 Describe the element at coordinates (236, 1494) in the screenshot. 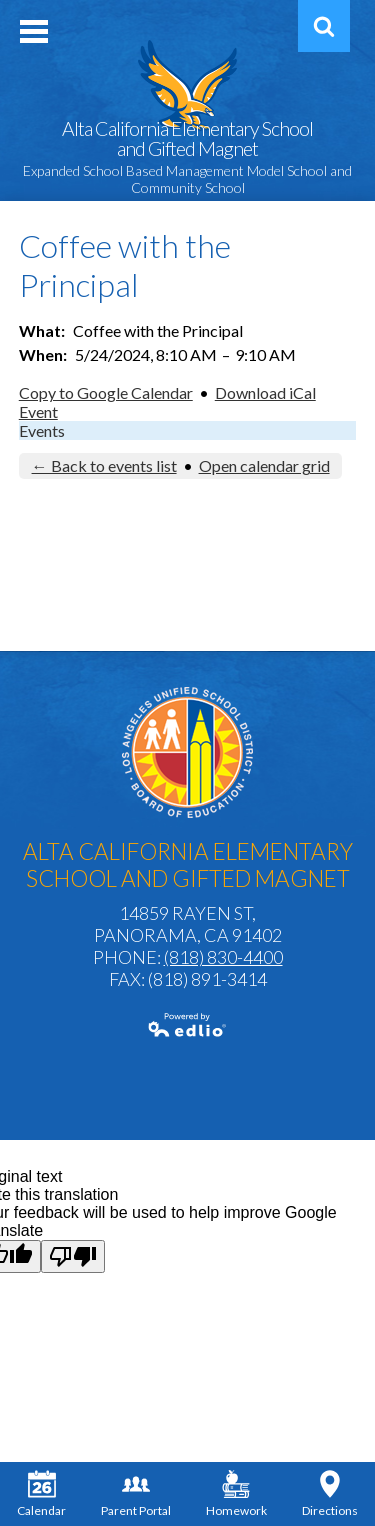

I see `Homework` at that location.